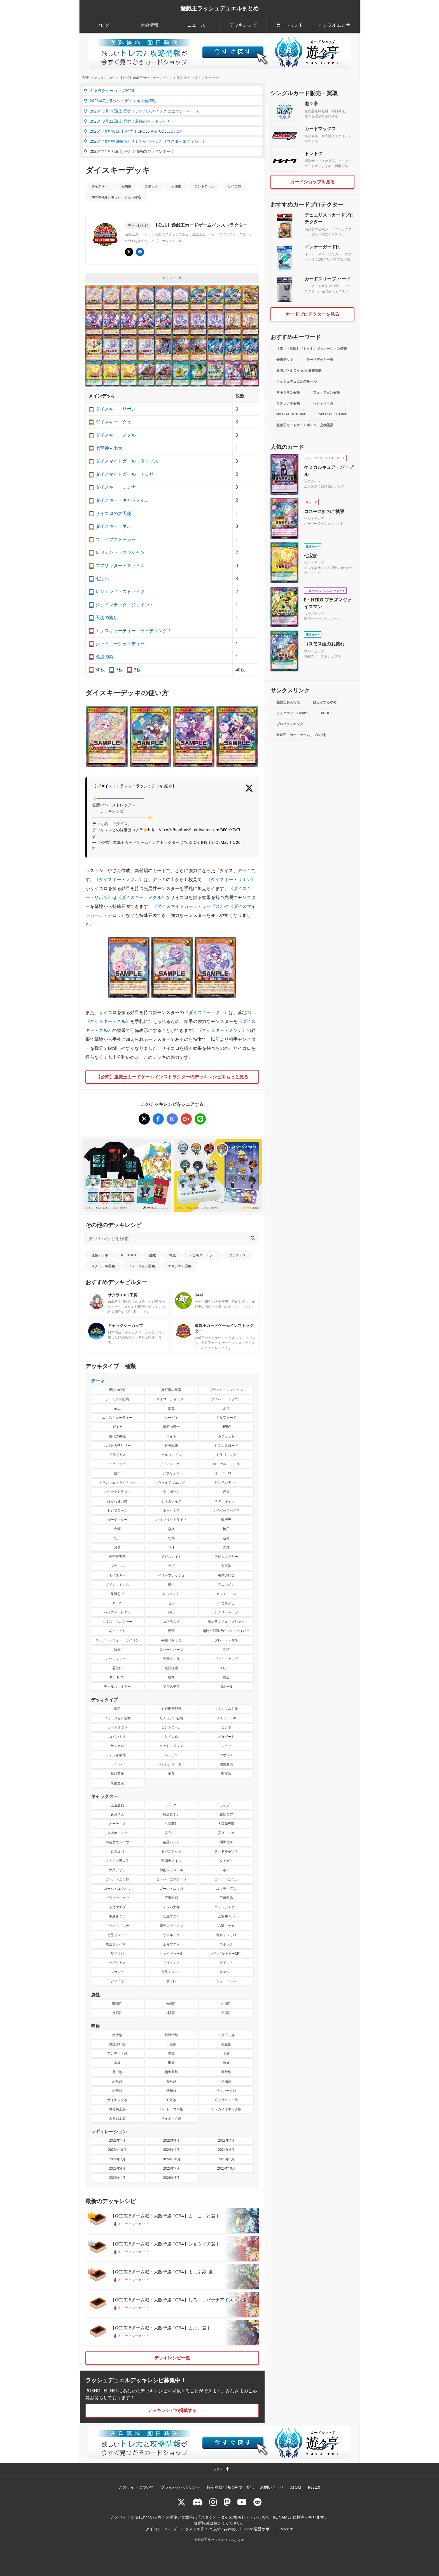 The width and height of the screenshot is (439, 2576). Describe the element at coordinates (226, 1962) in the screenshot. I see `ゼイエト` at that location.